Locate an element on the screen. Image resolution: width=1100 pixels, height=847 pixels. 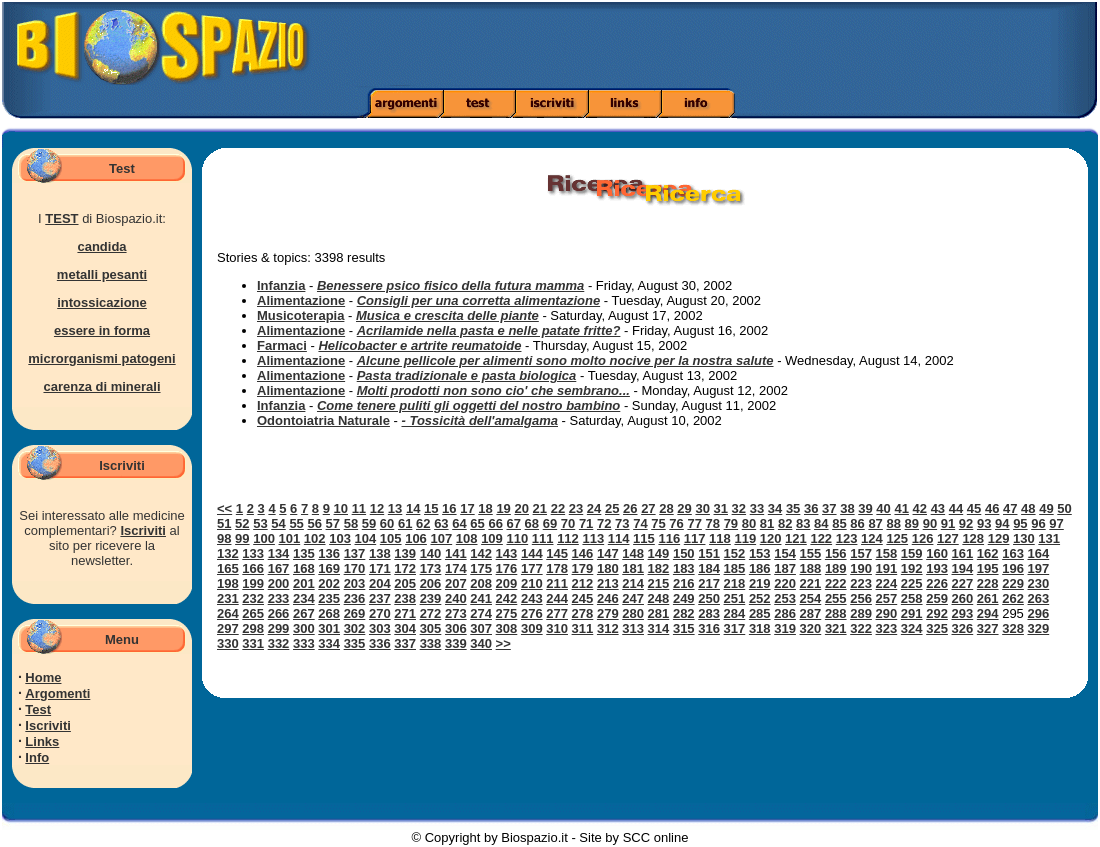
99 is located at coordinates (242, 538).